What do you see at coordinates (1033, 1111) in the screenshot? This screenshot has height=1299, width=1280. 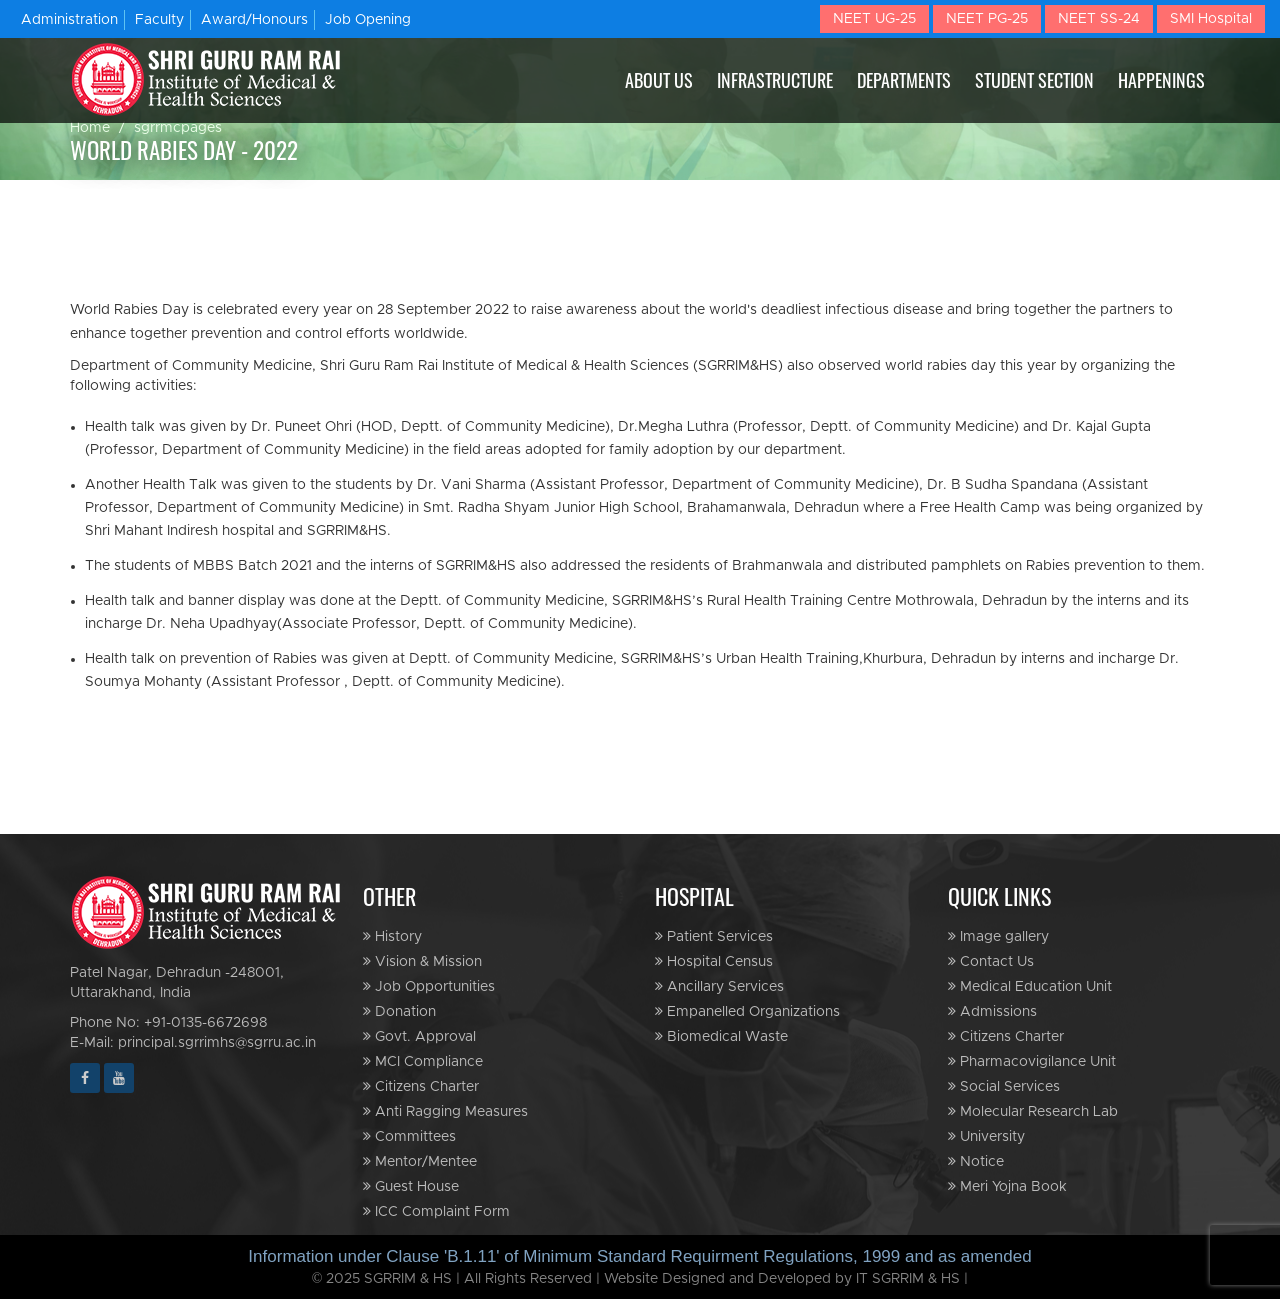 I see `Molecular Research Lab` at bounding box center [1033, 1111].